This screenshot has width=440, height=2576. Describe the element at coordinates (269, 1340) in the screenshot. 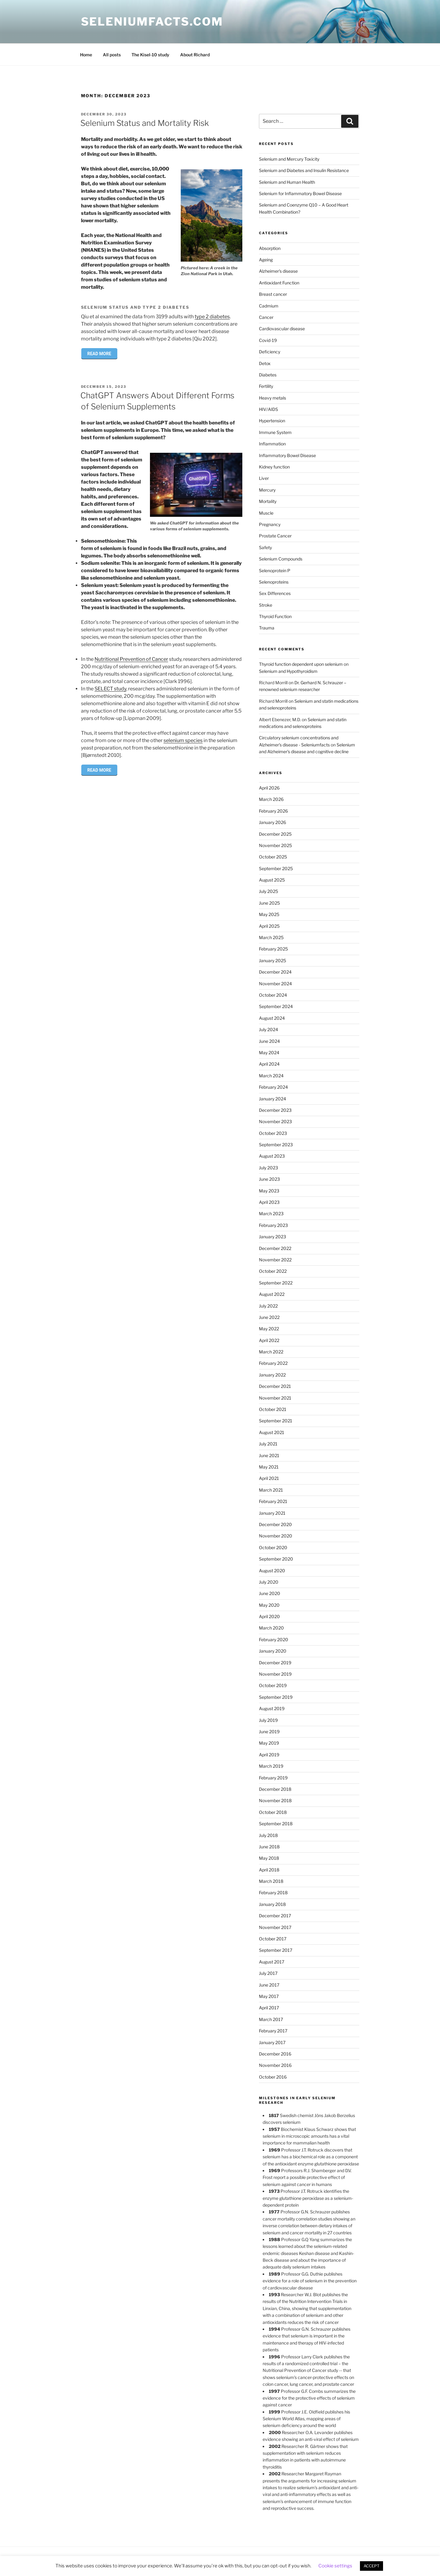

I see `April 2022` at that location.